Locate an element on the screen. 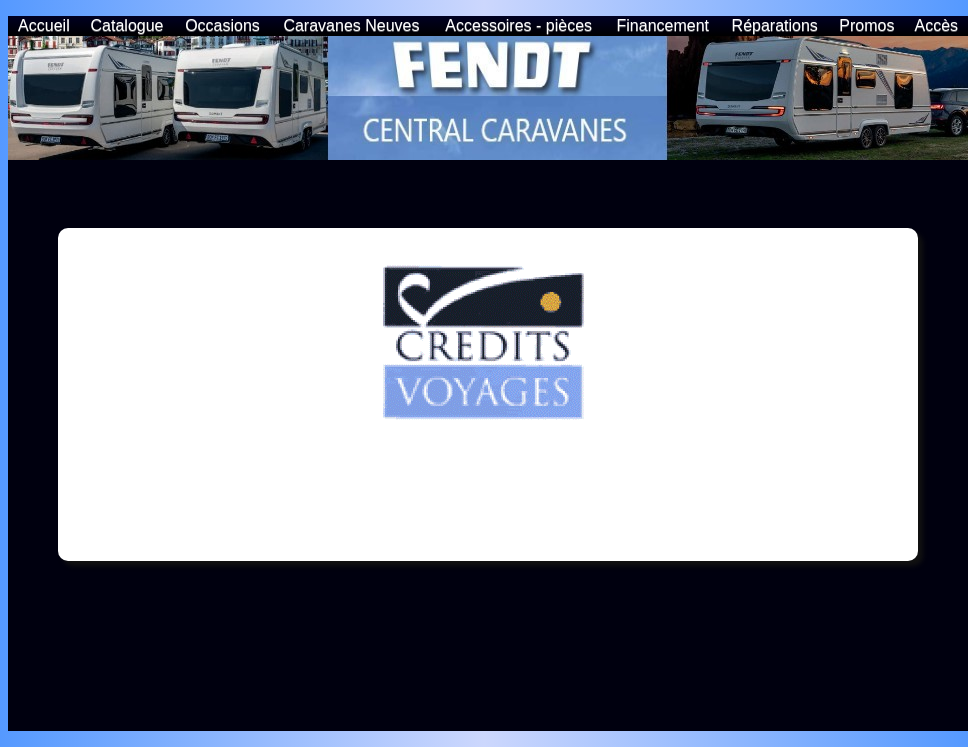 Image resolution: width=968 pixels, height=747 pixels. Accès is located at coordinates (937, 25).